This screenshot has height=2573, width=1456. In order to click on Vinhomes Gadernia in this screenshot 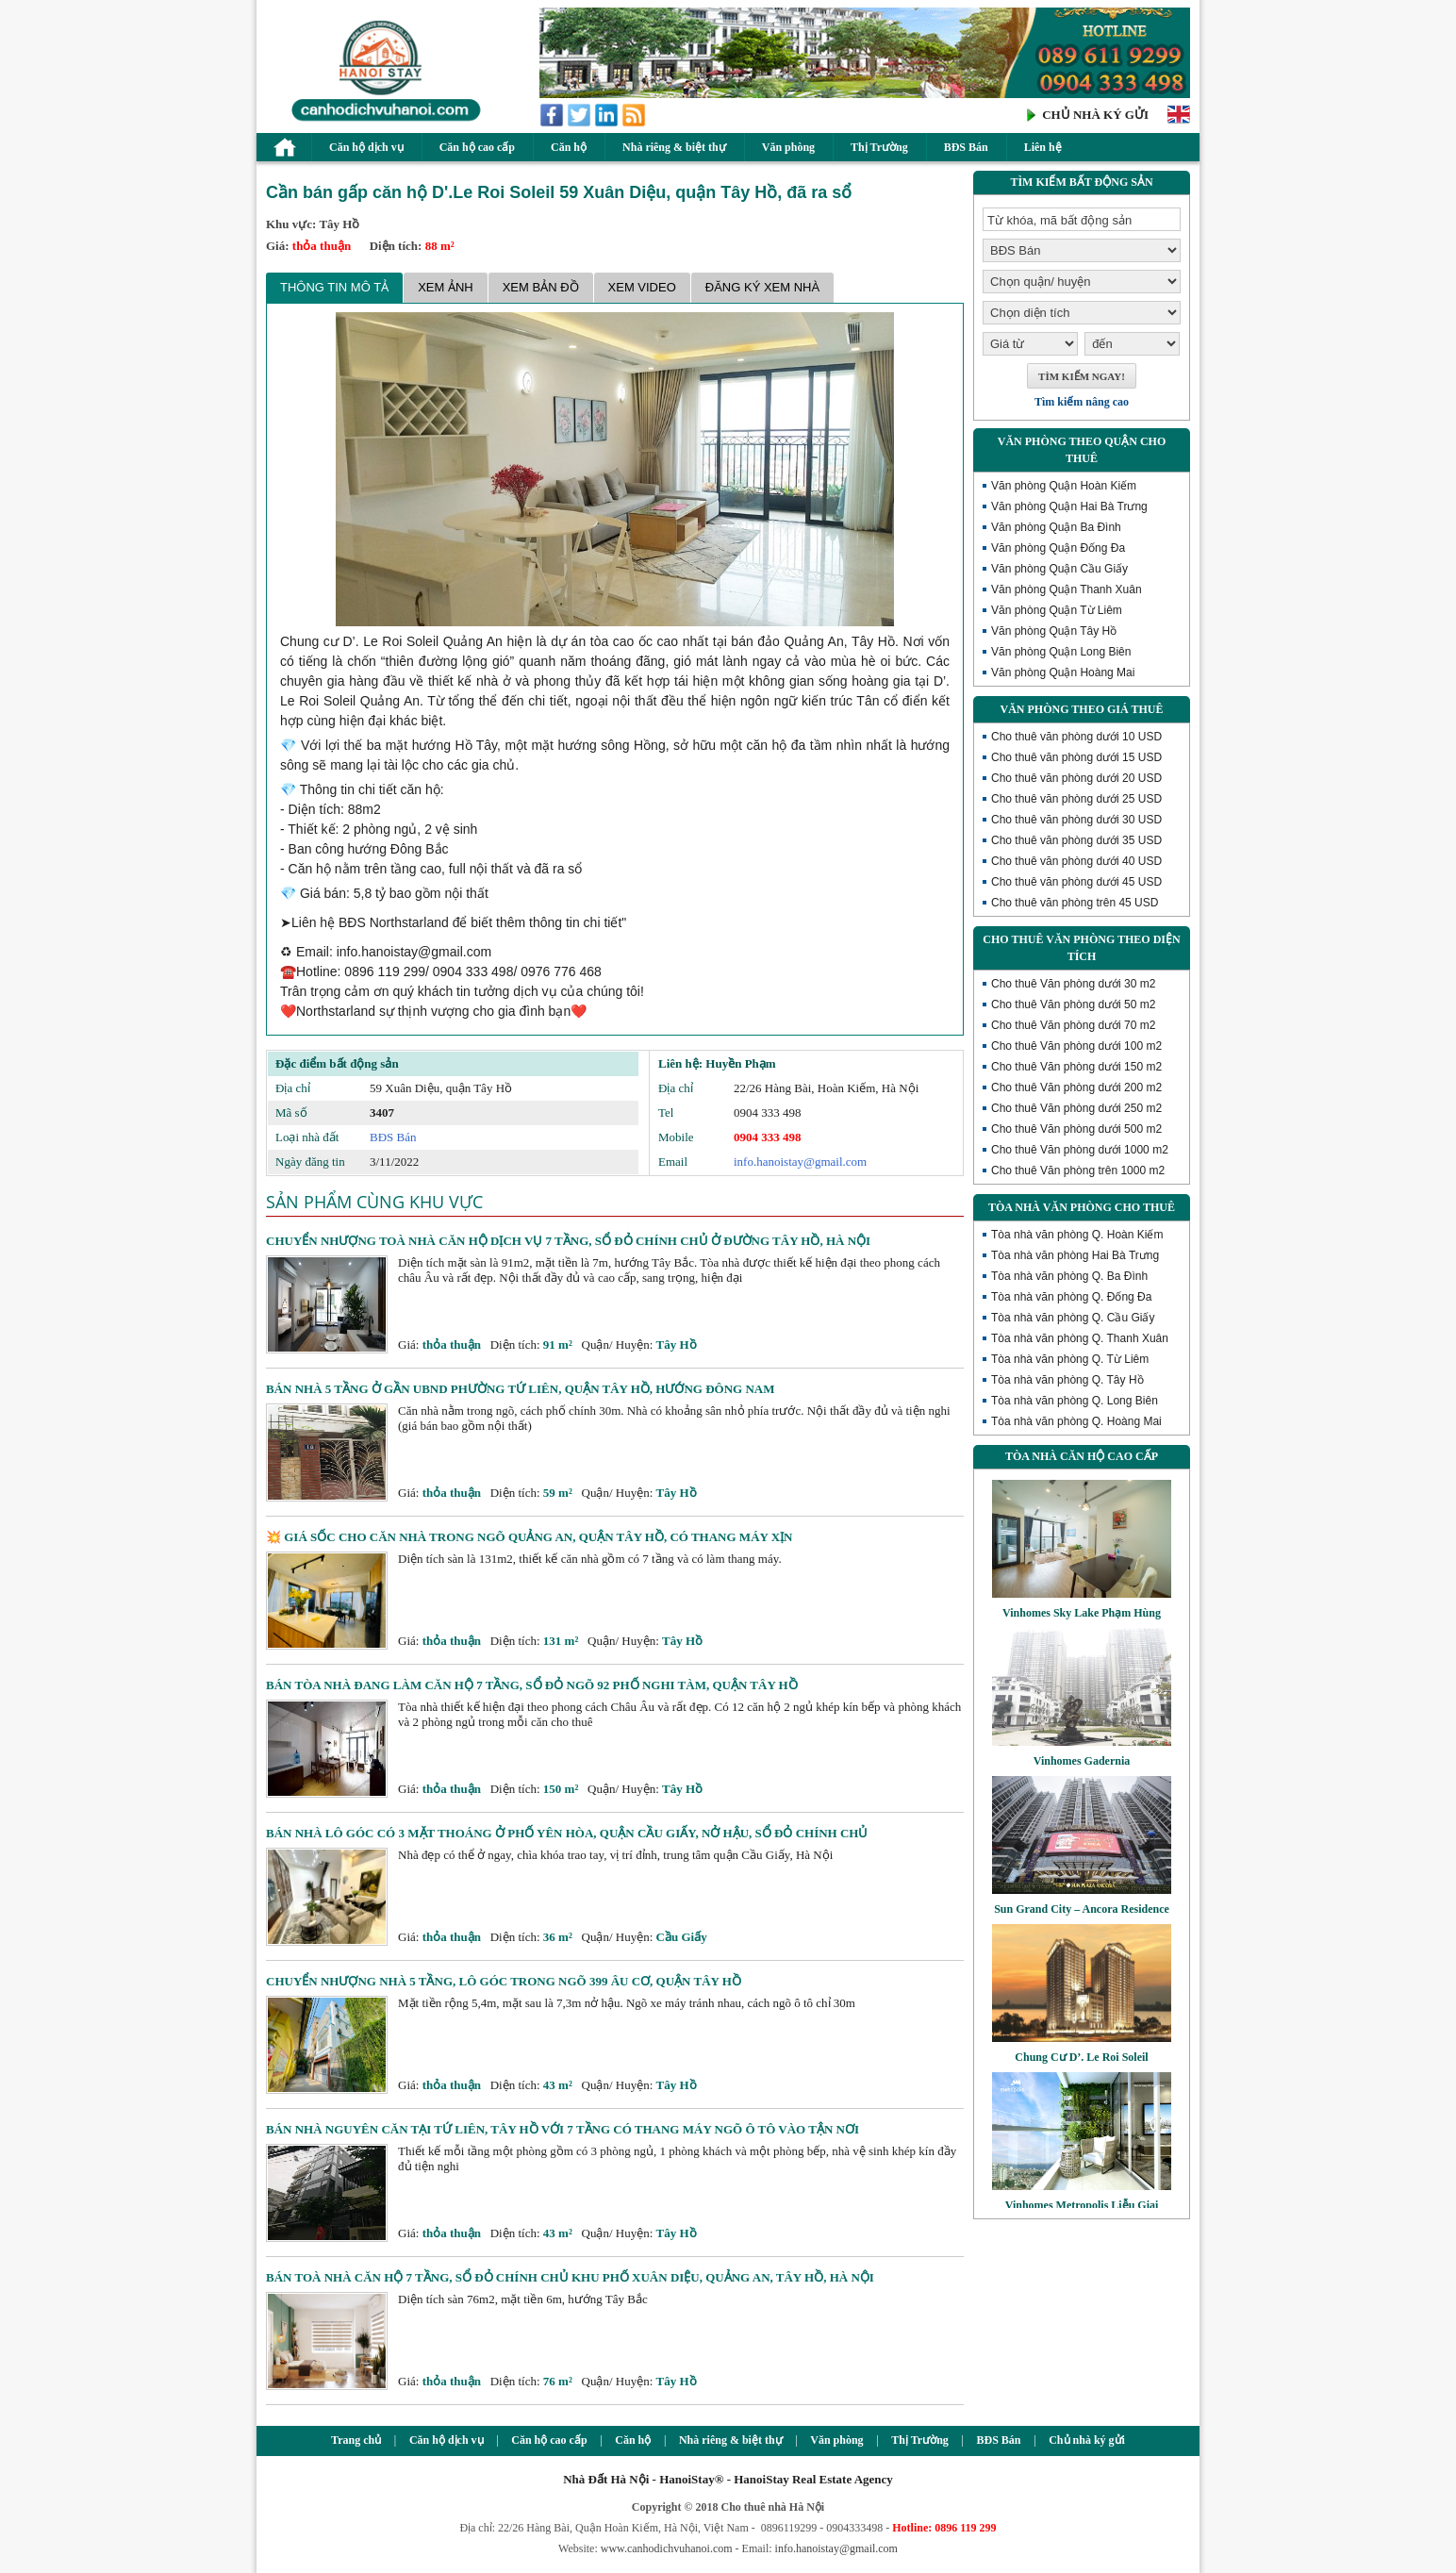, I will do `click(1082, 1761)`.